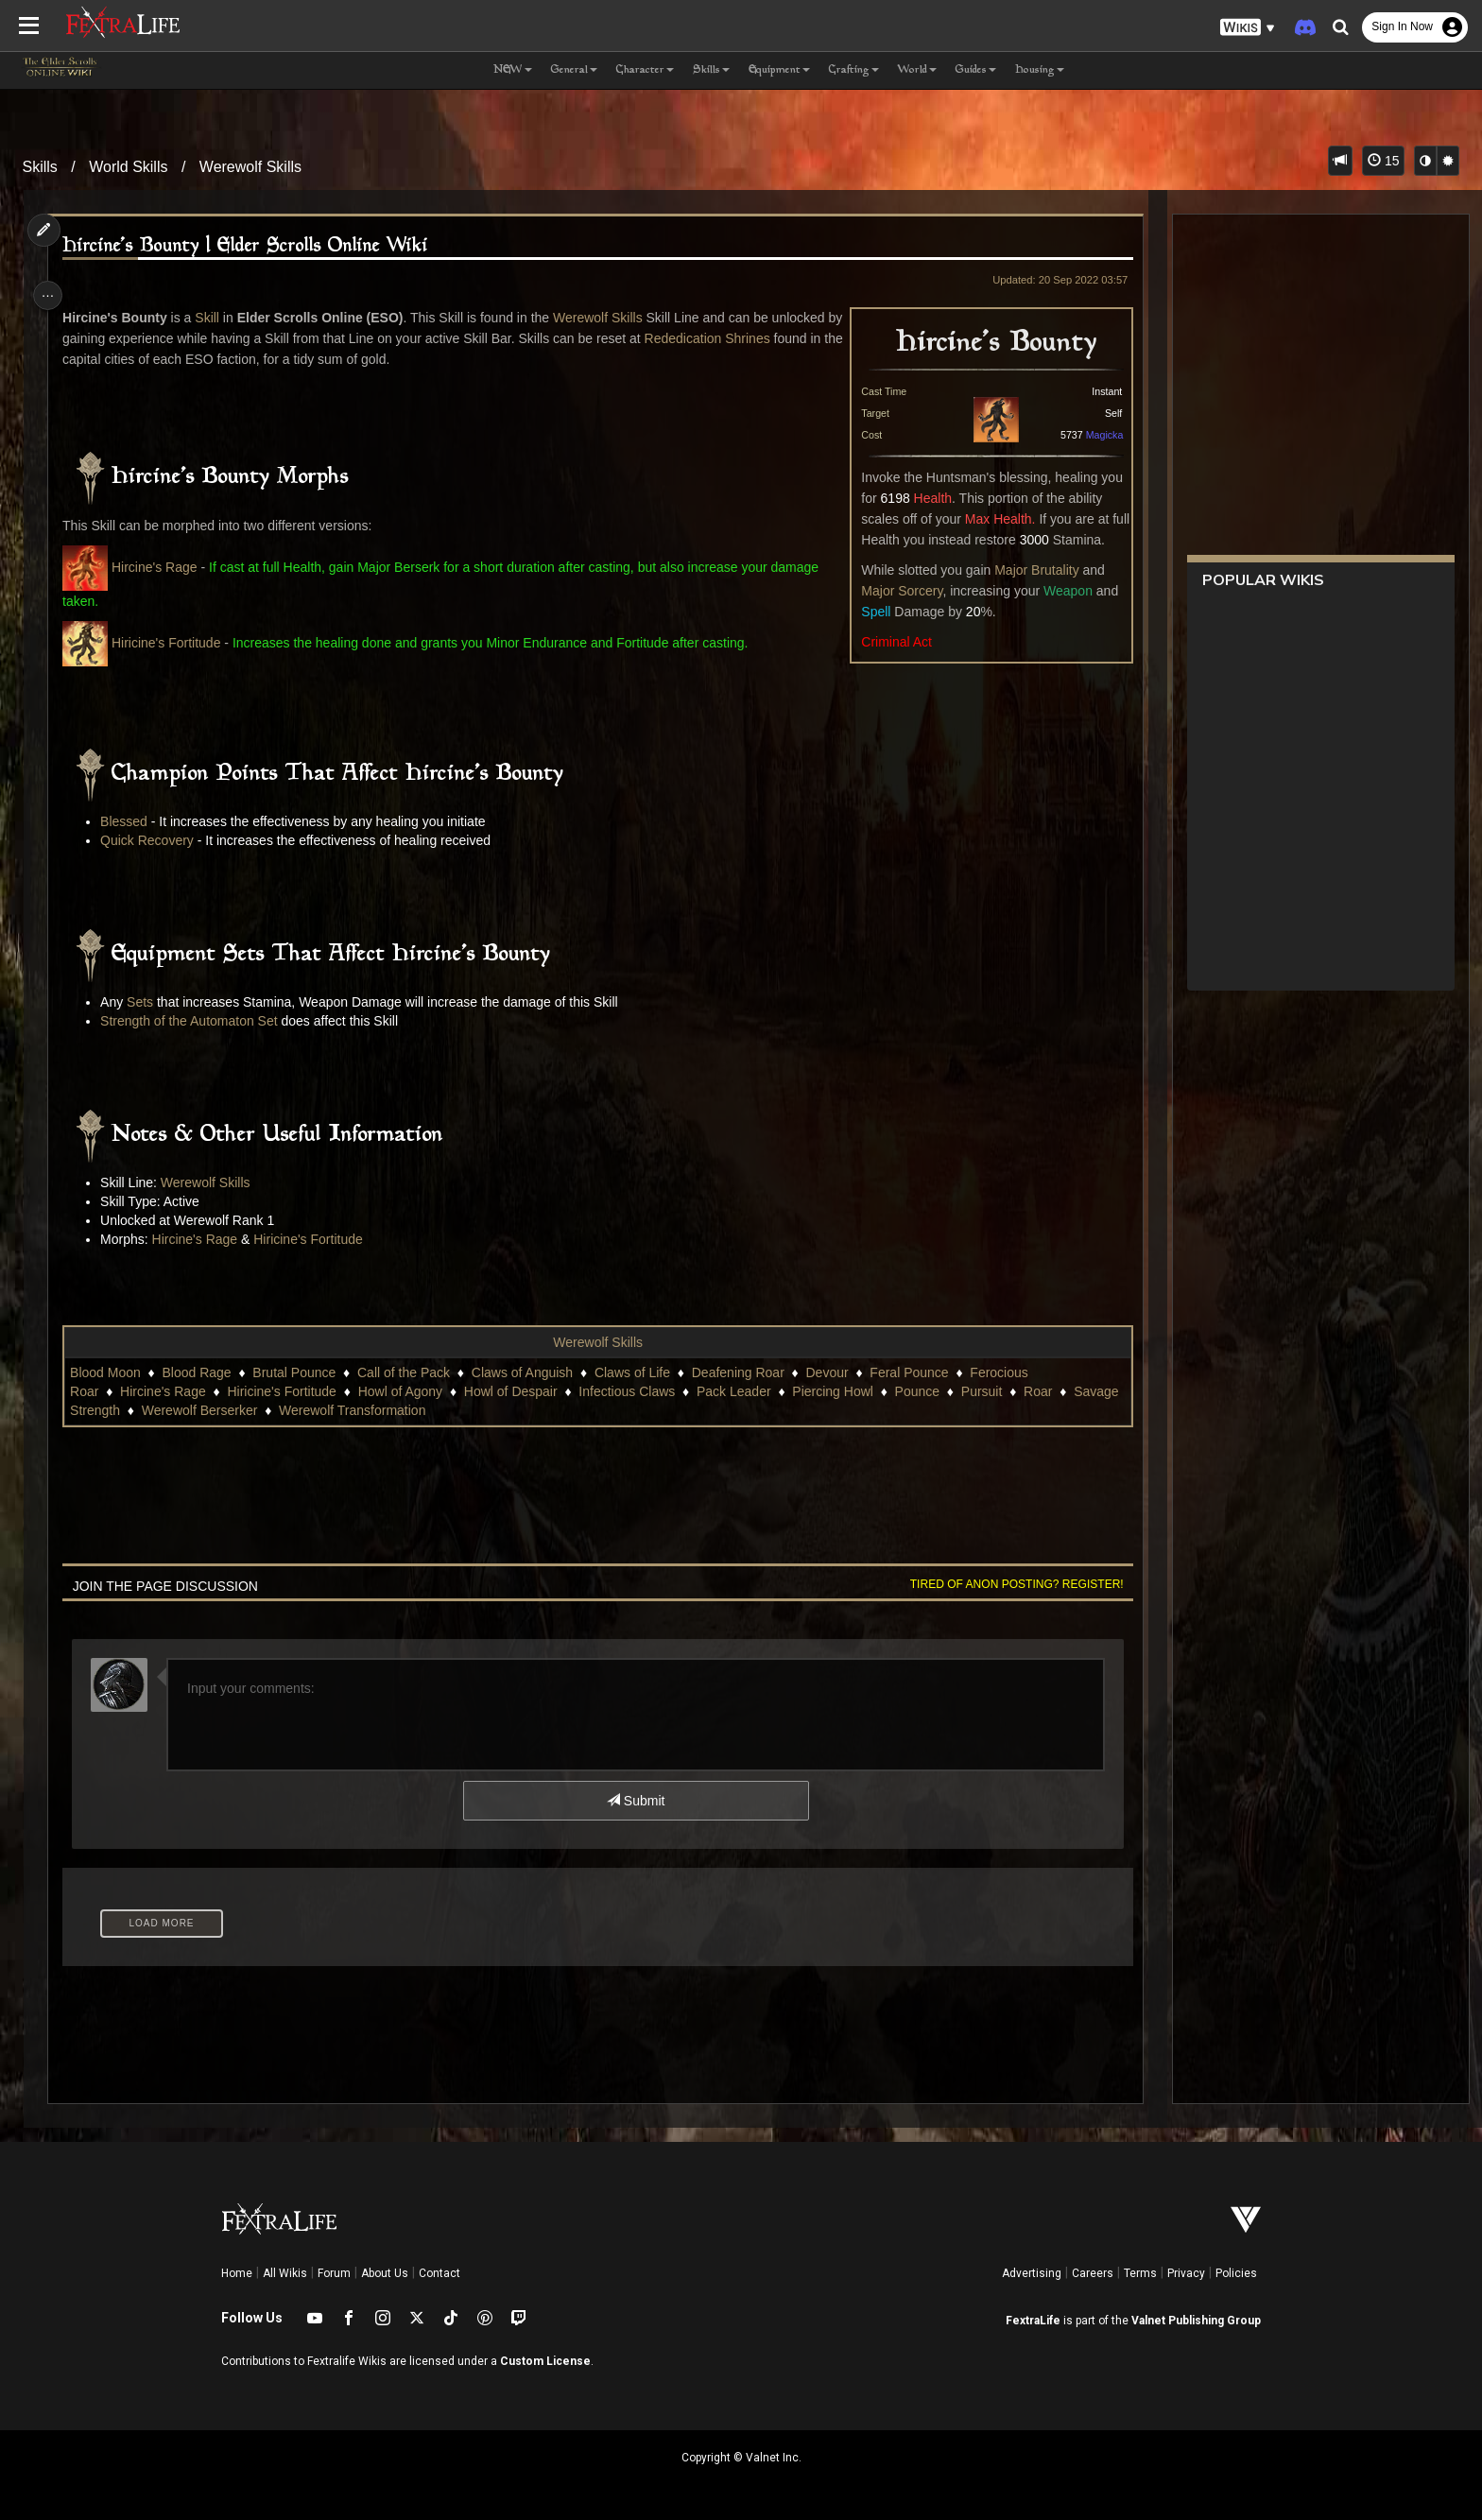 This screenshot has width=1482, height=2520. What do you see at coordinates (640, 1372) in the screenshot?
I see `Claws of Life` at bounding box center [640, 1372].